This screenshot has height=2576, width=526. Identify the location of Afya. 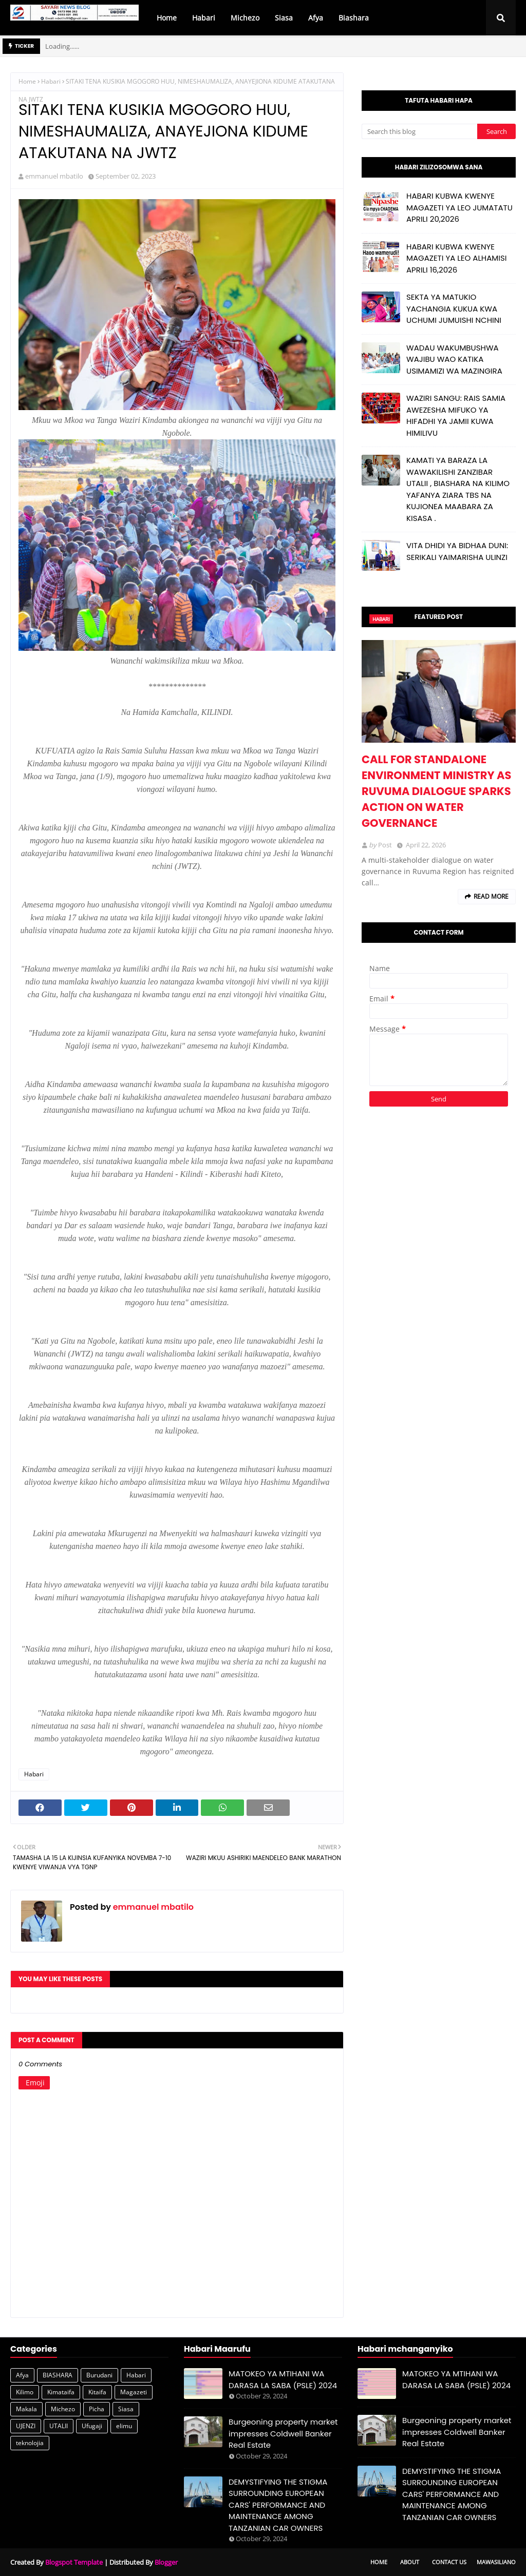
(22, 2375).